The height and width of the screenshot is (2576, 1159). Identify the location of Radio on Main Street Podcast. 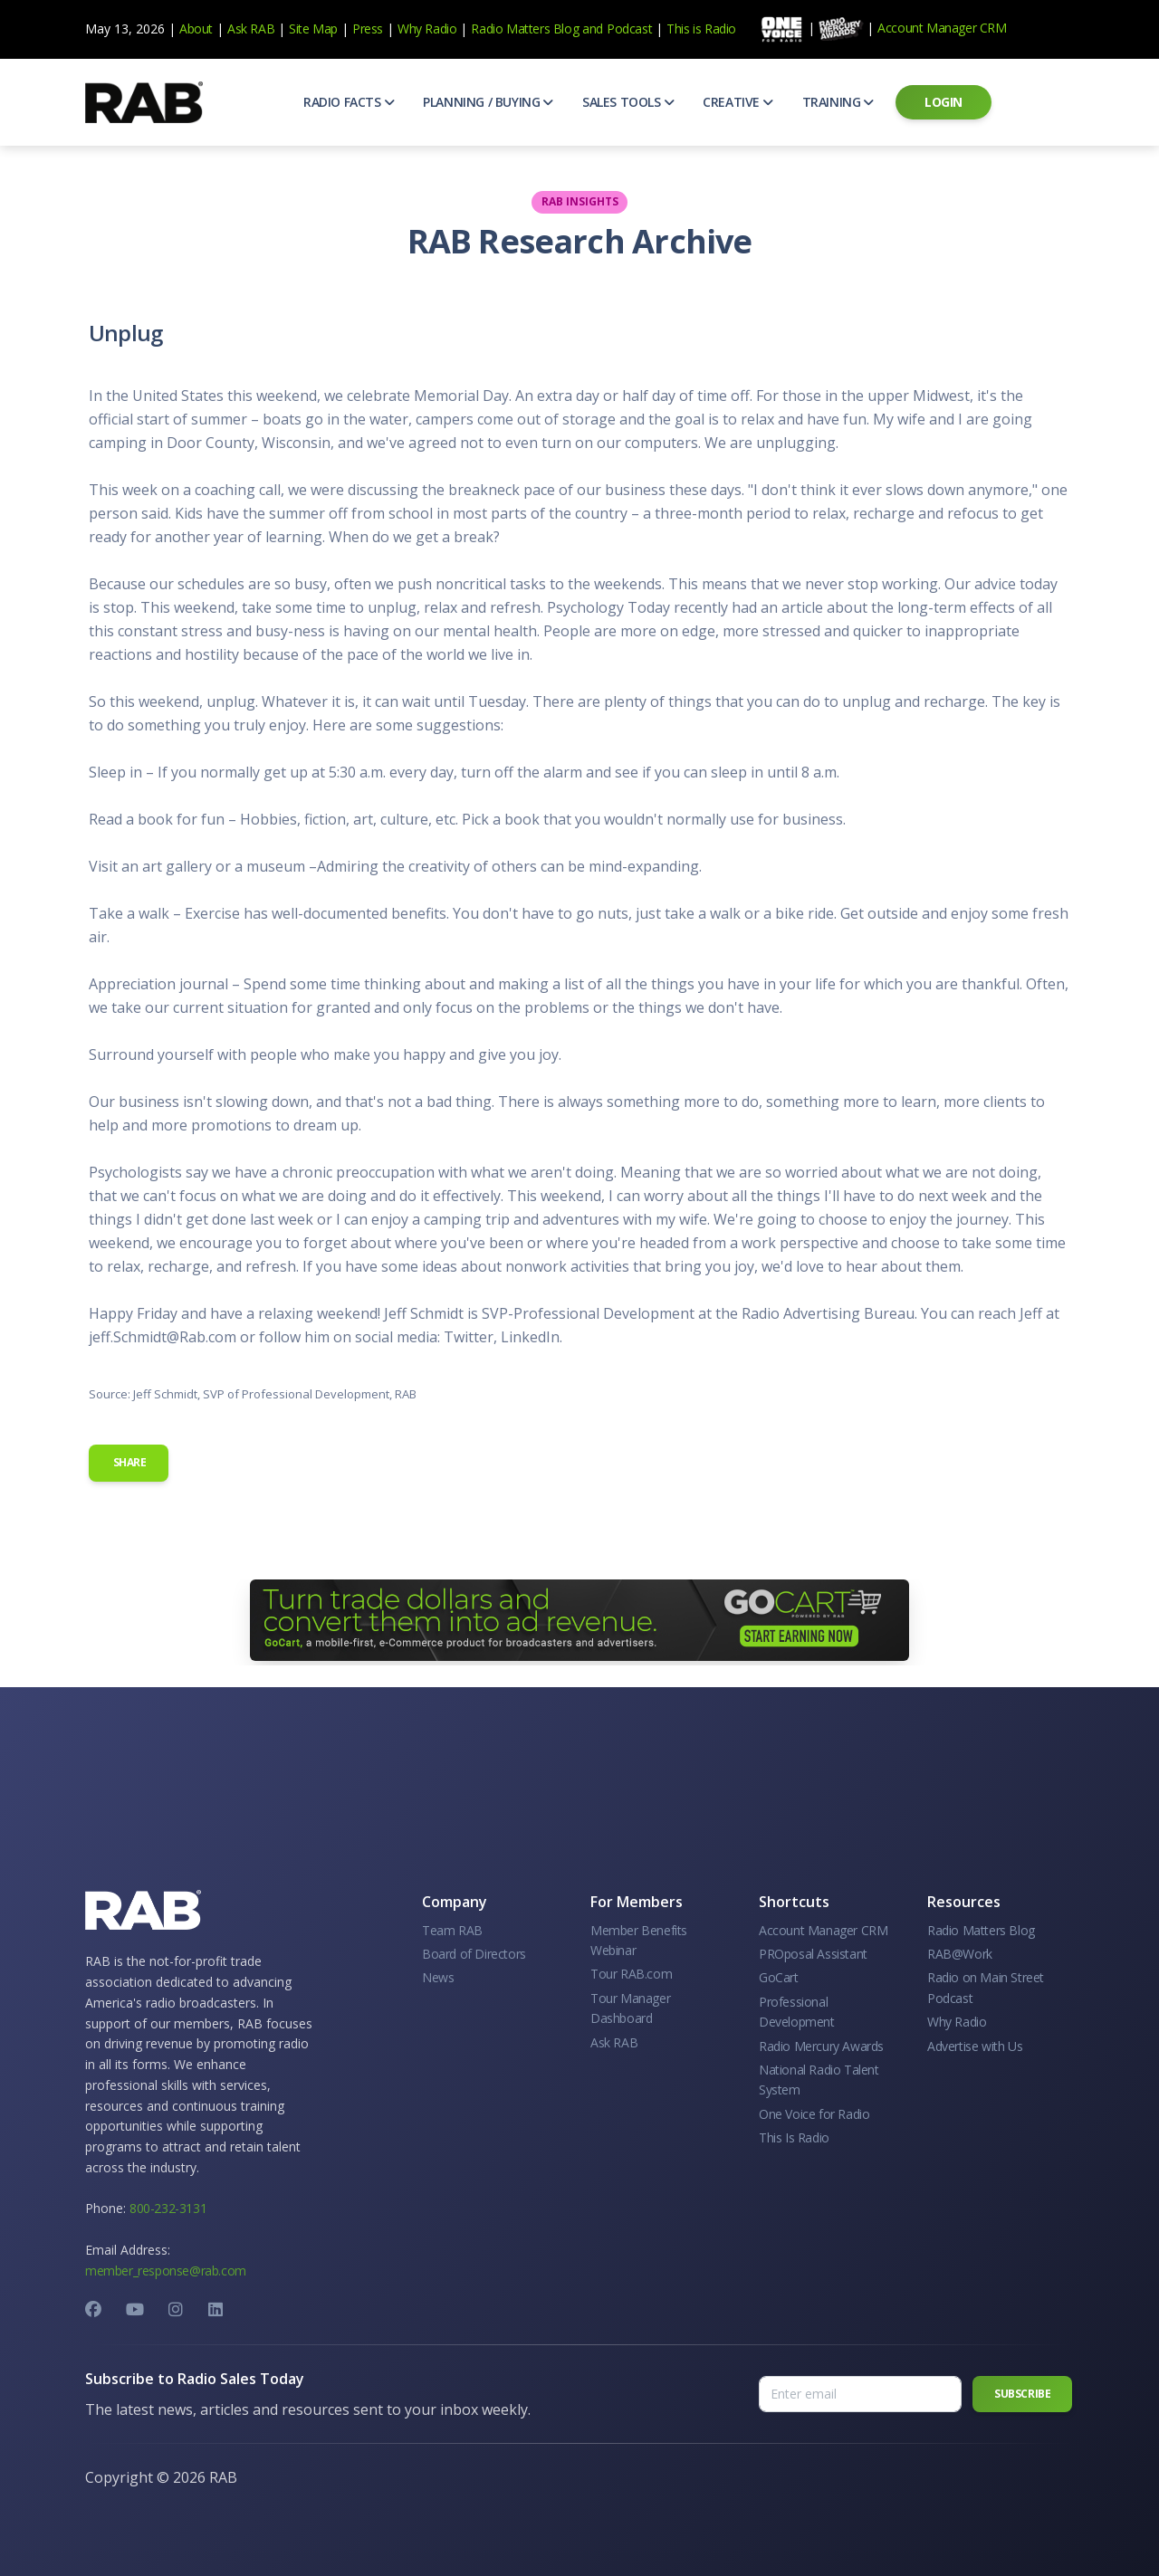
(985, 1987).